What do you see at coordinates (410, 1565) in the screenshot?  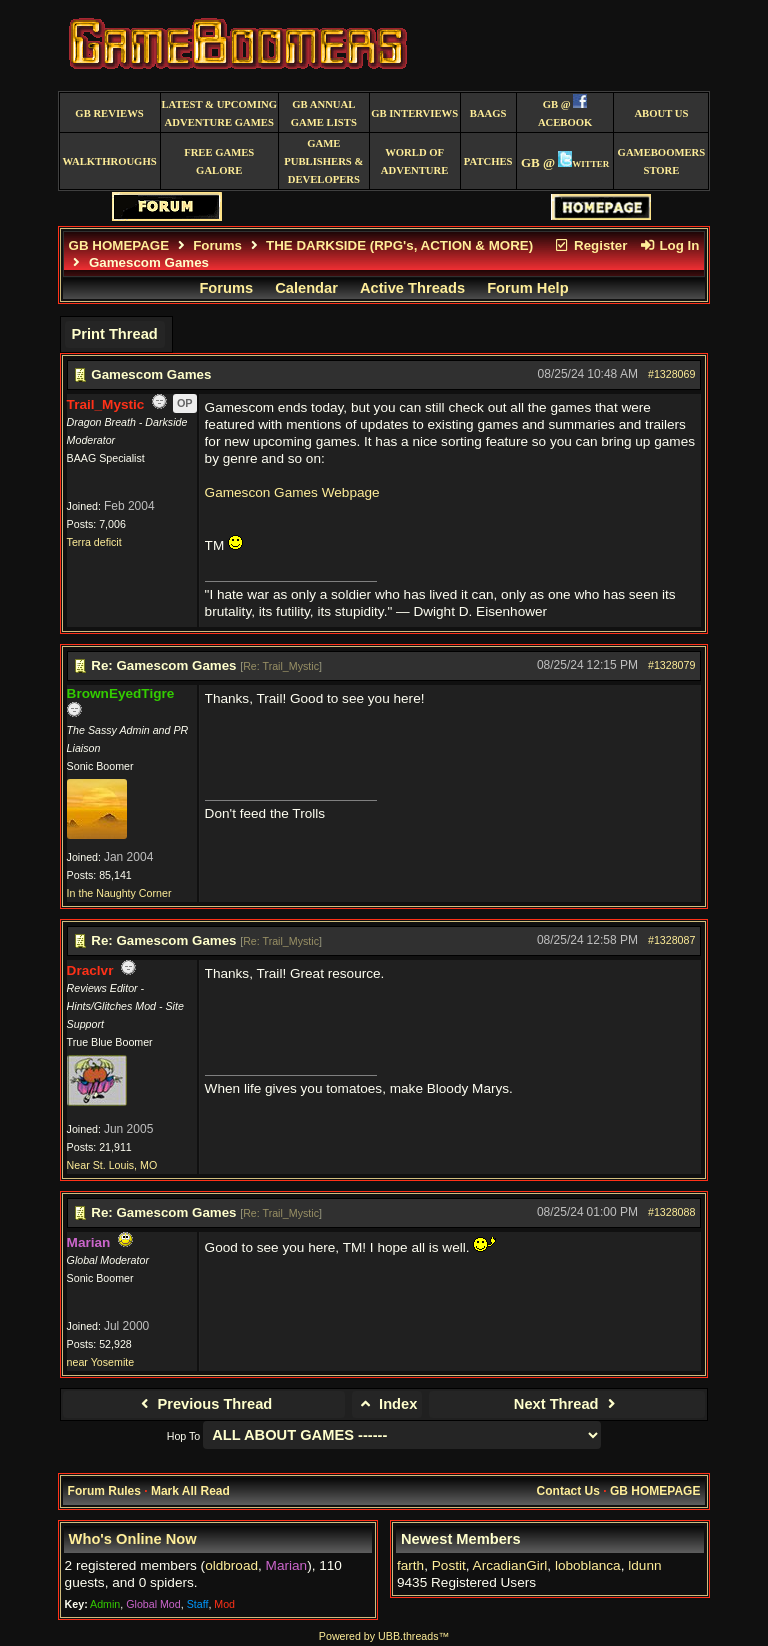 I see `farth` at bounding box center [410, 1565].